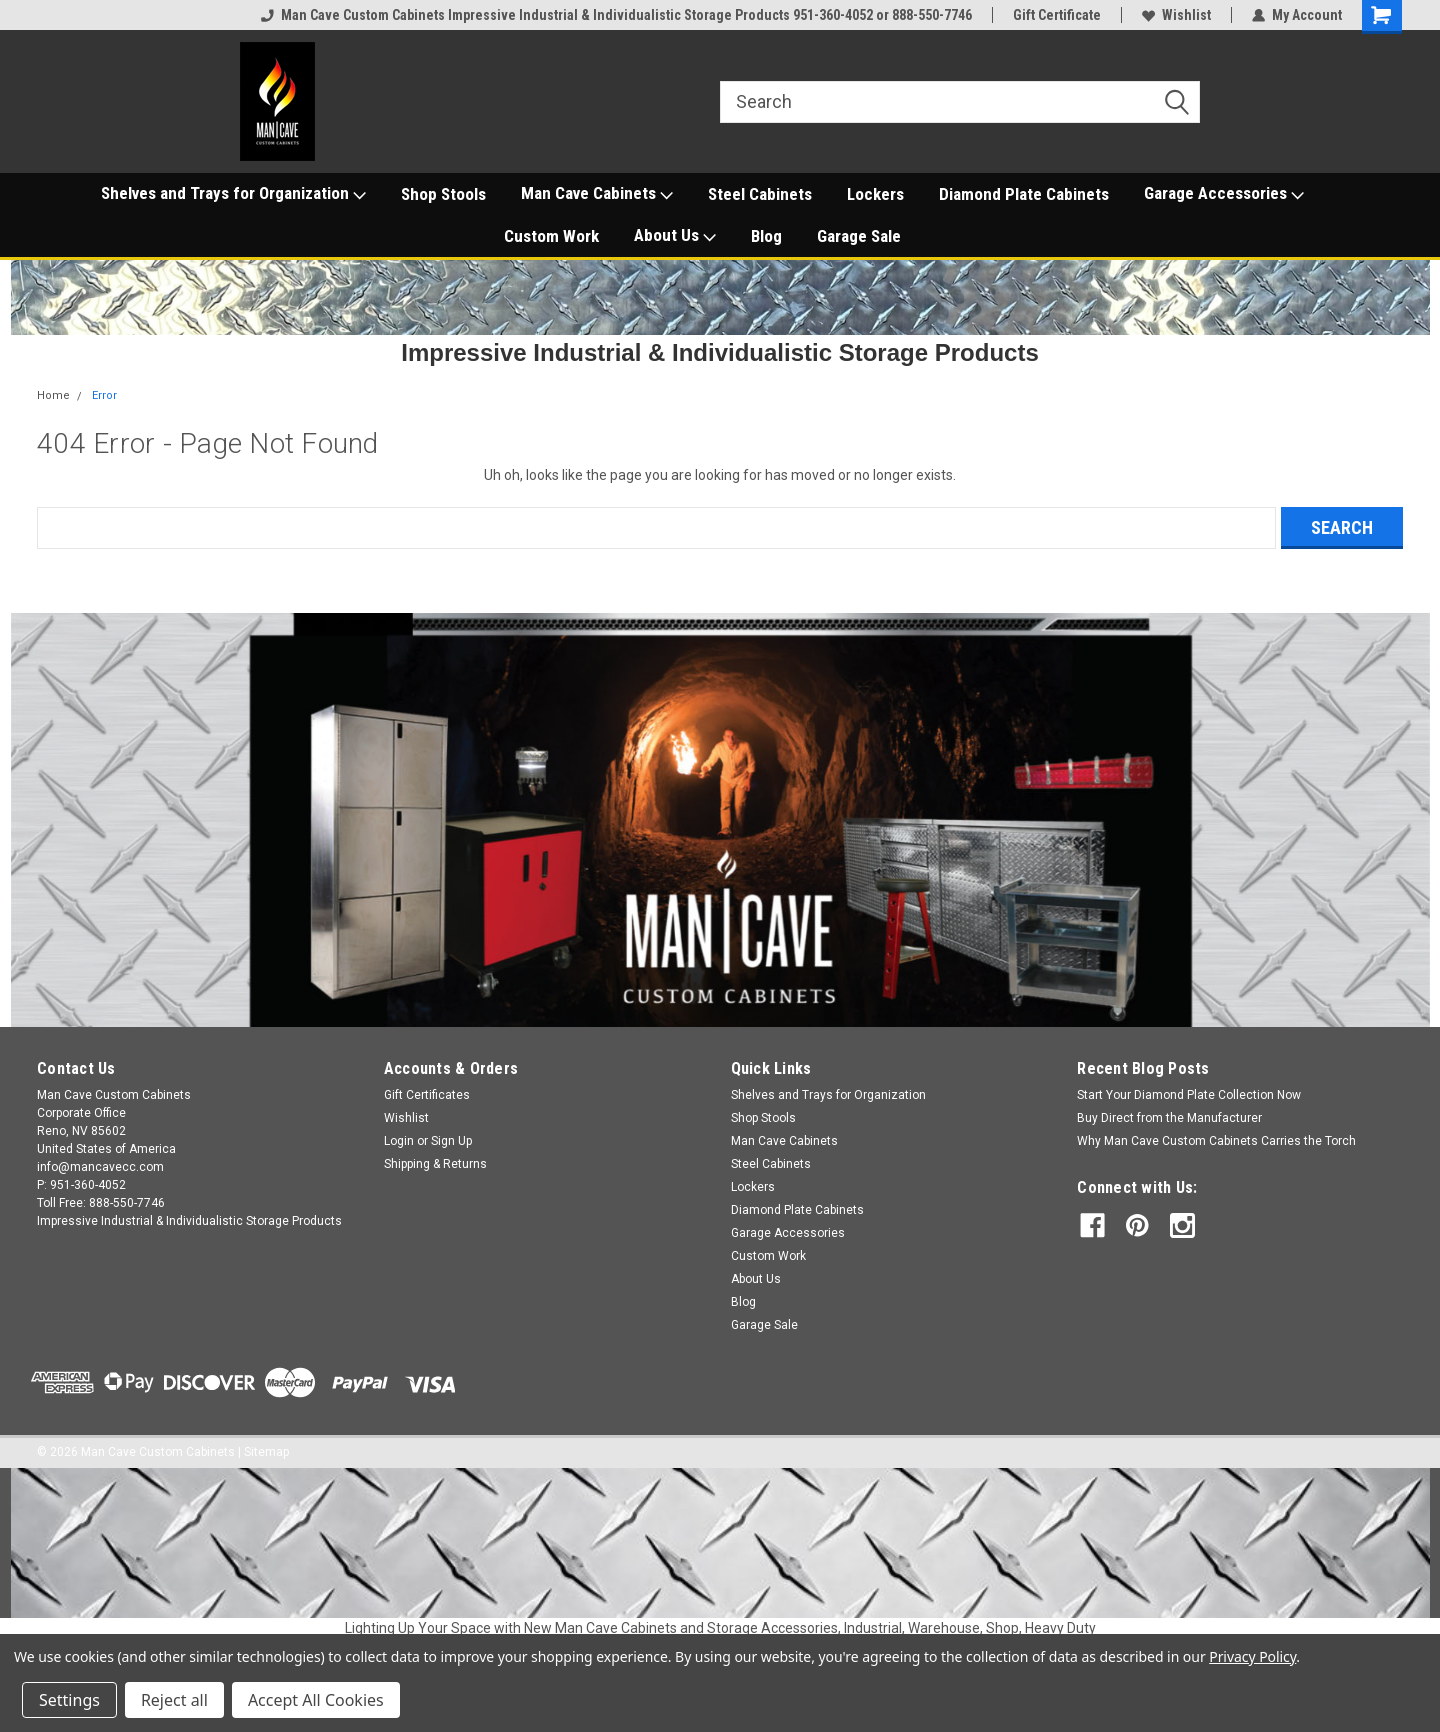  I want to click on Home, so click(53, 395).